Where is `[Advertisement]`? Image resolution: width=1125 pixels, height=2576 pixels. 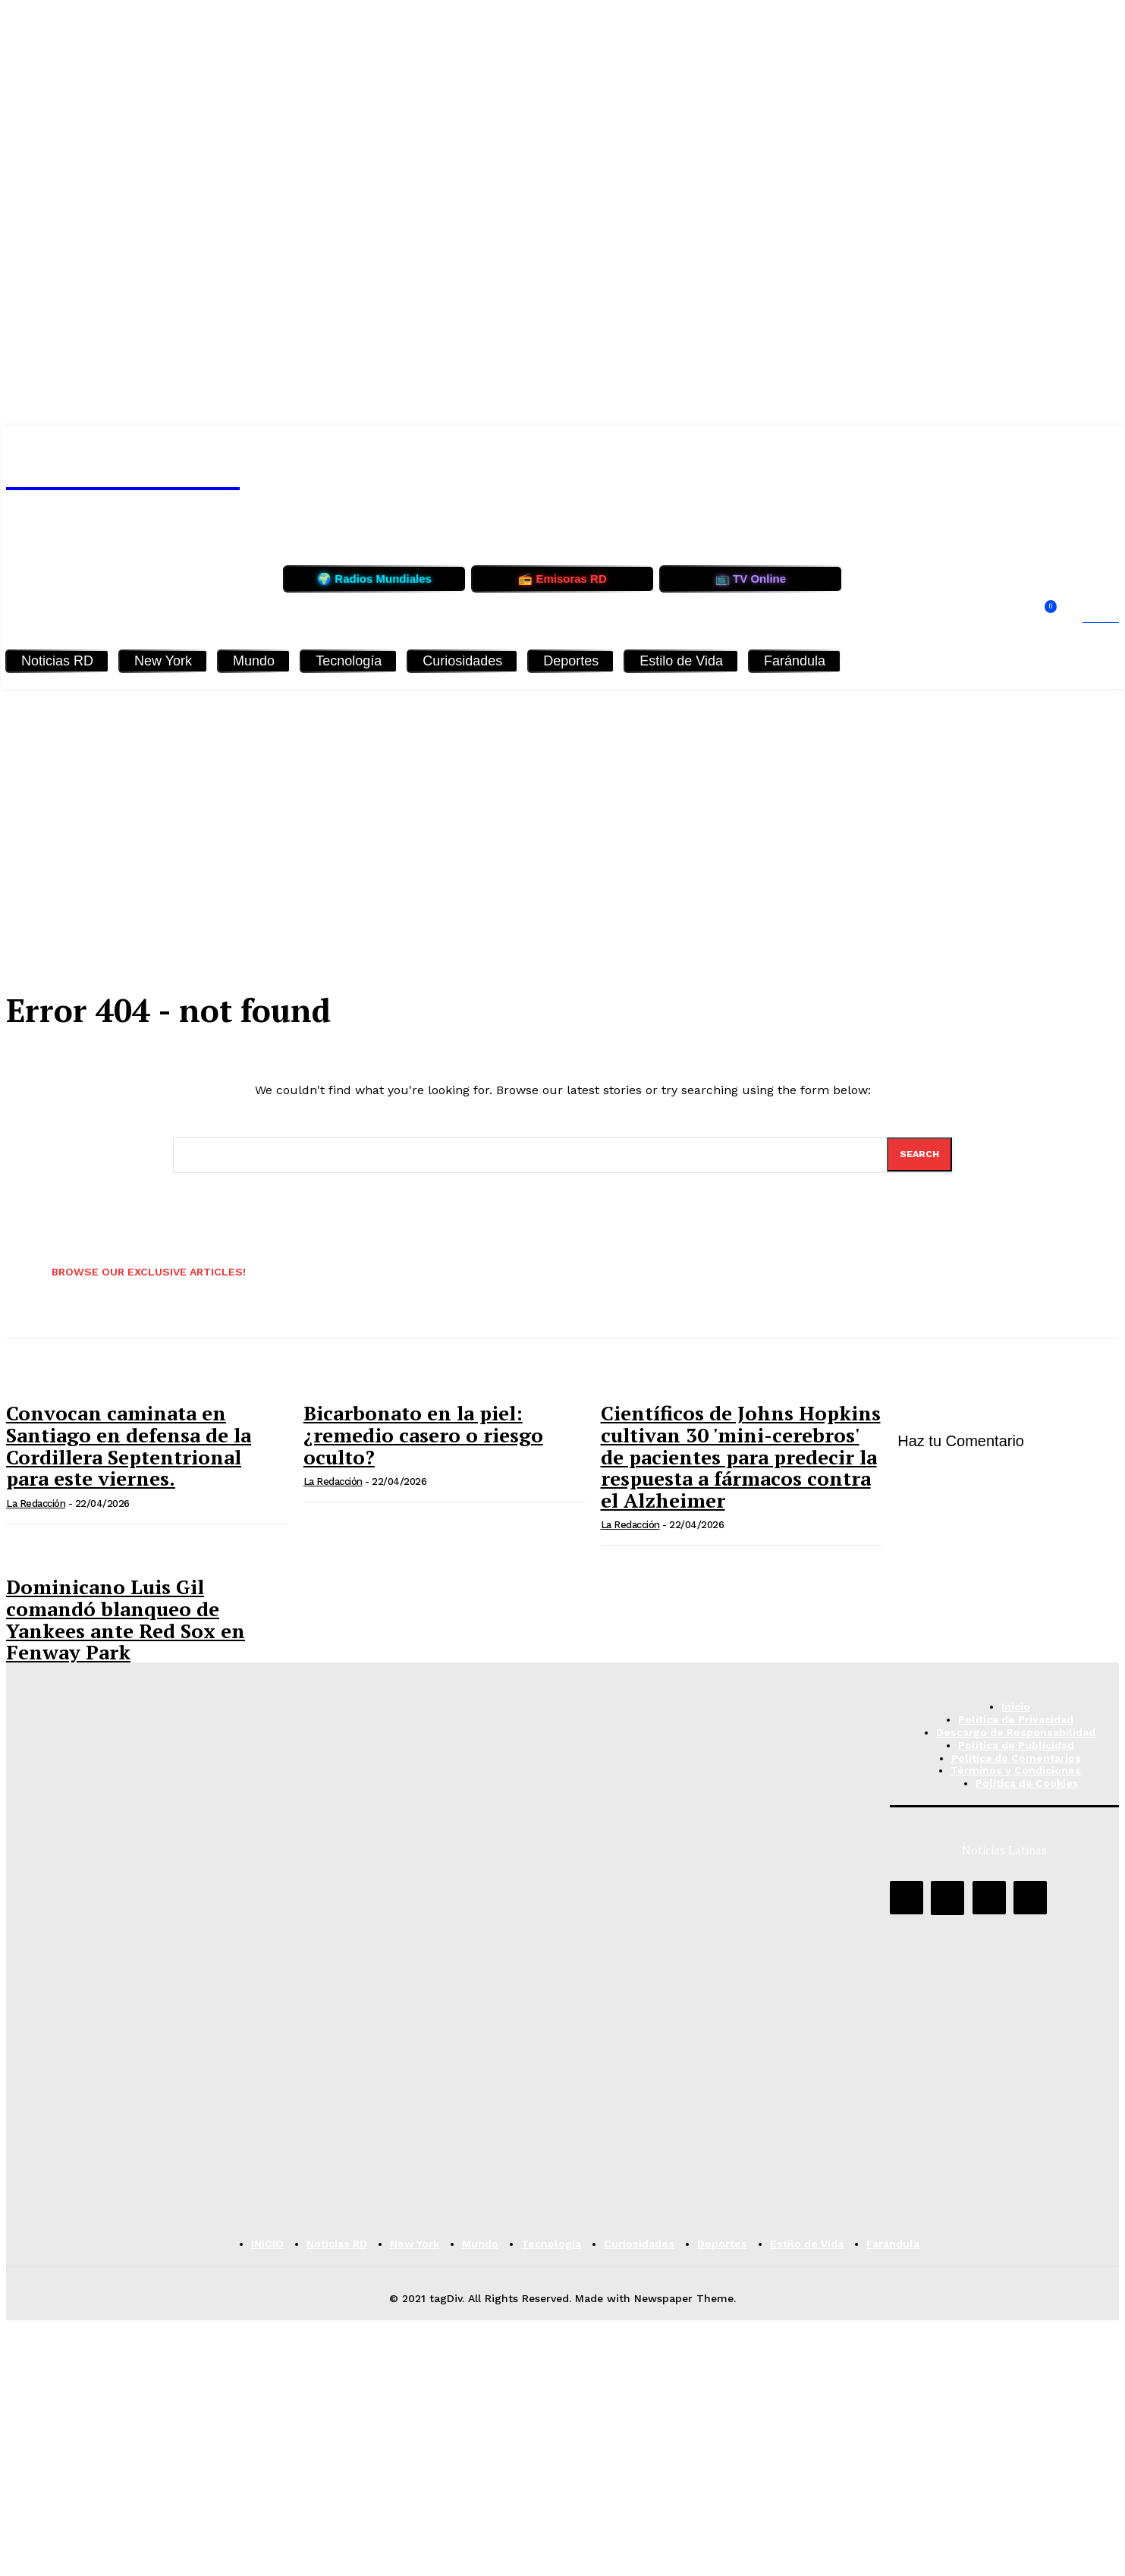 [Advertisement] is located at coordinates (563, 803).